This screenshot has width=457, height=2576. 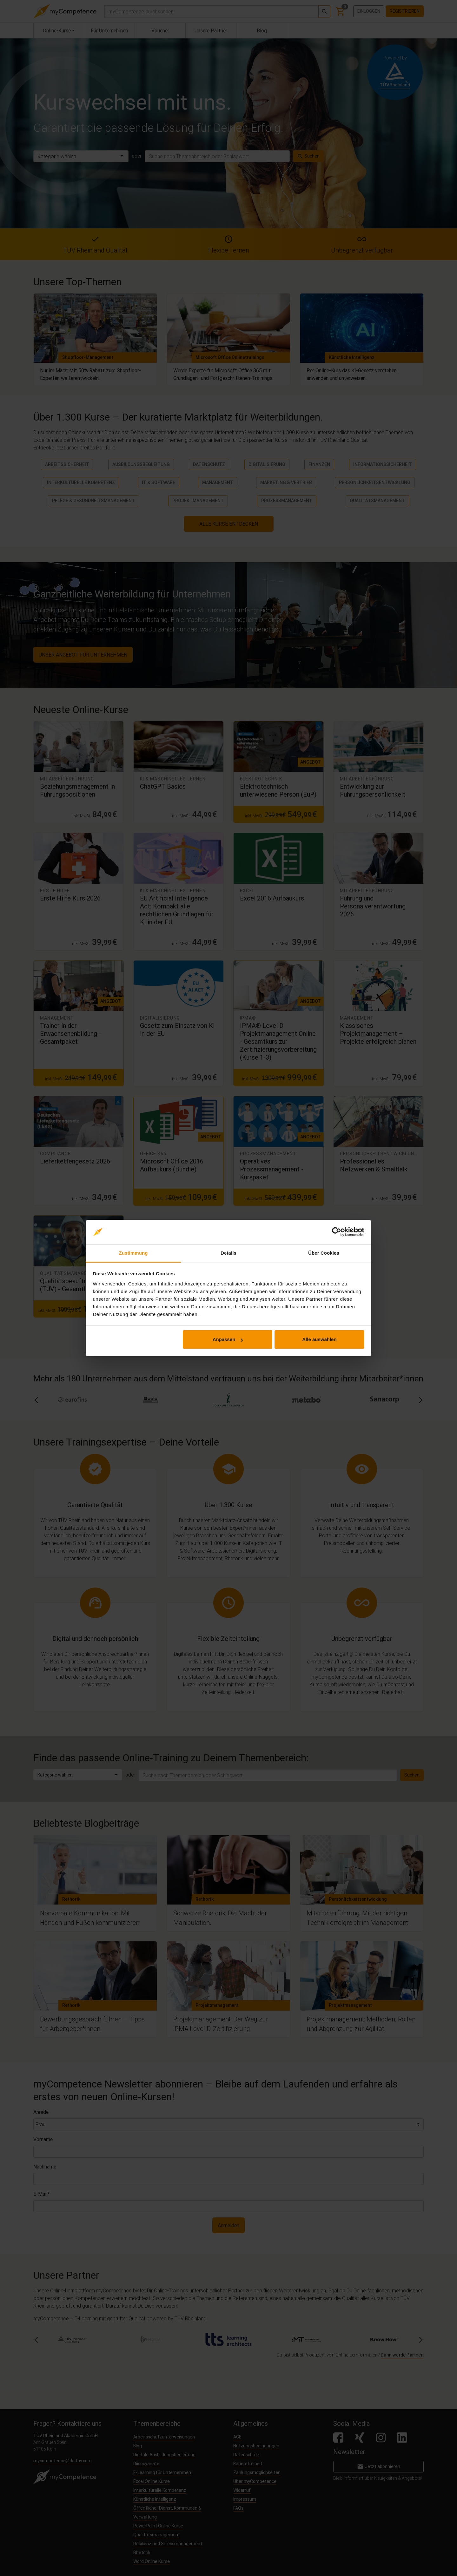 What do you see at coordinates (228, 1253) in the screenshot?
I see `Details [tab]` at bounding box center [228, 1253].